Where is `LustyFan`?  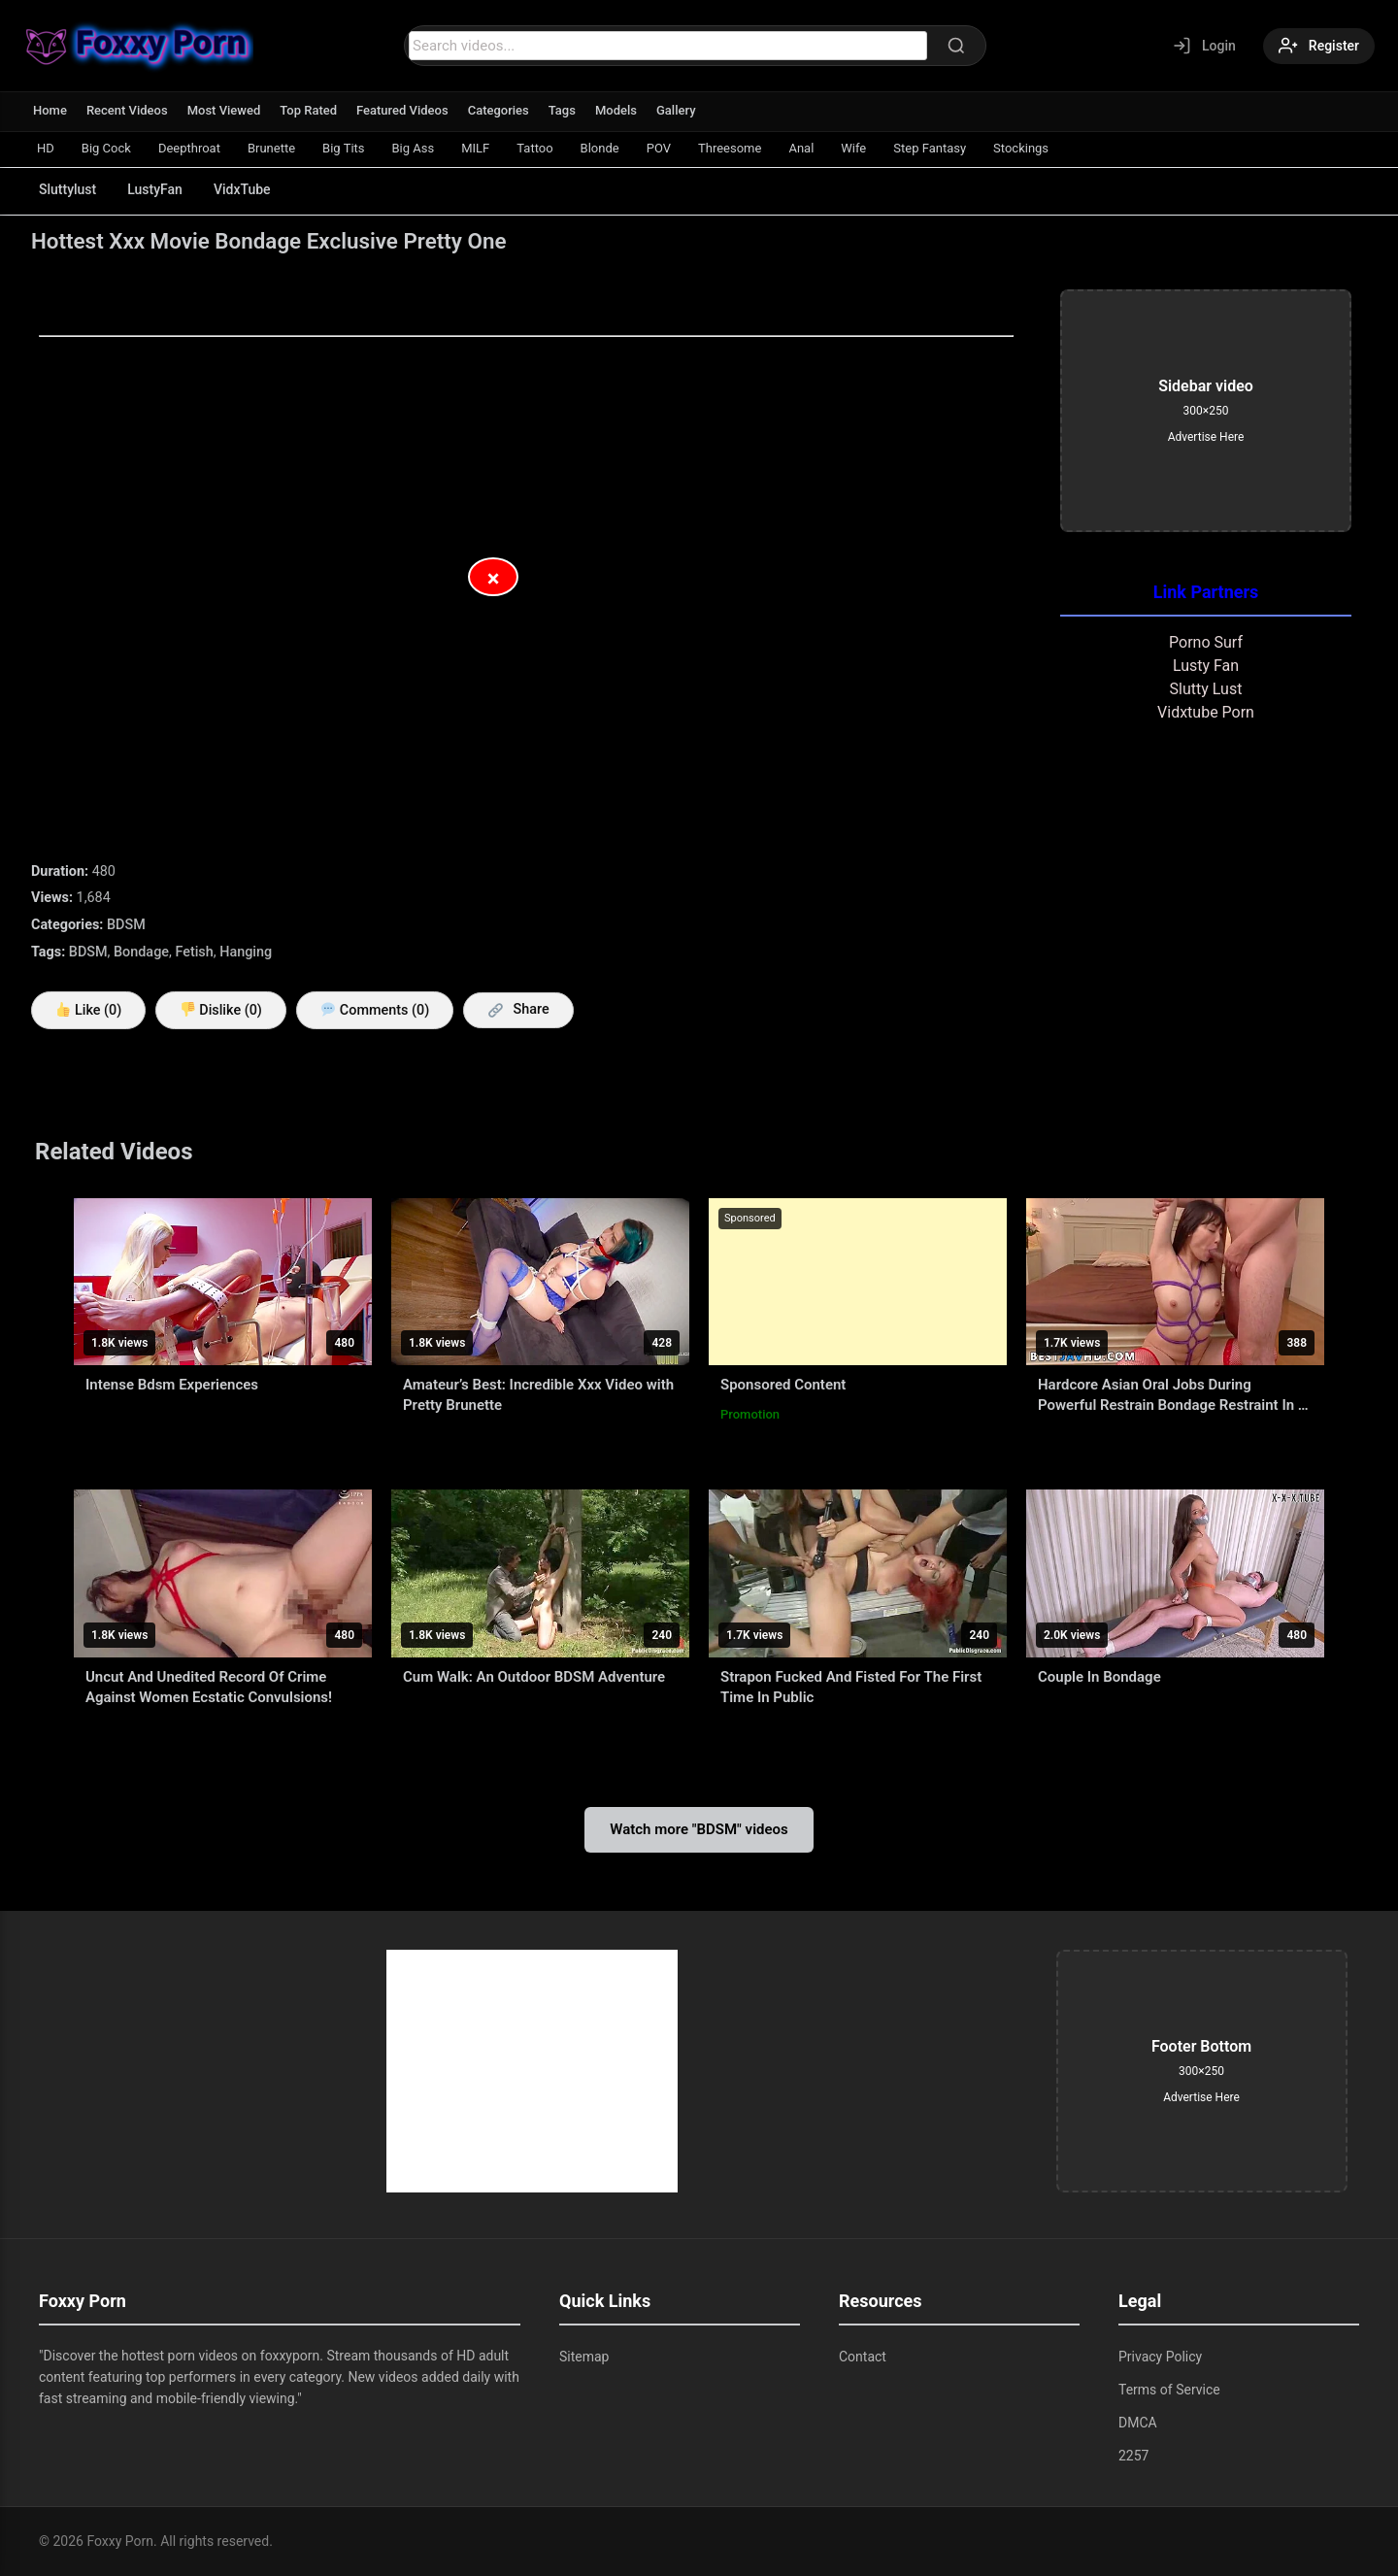 LustyFan is located at coordinates (155, 189).